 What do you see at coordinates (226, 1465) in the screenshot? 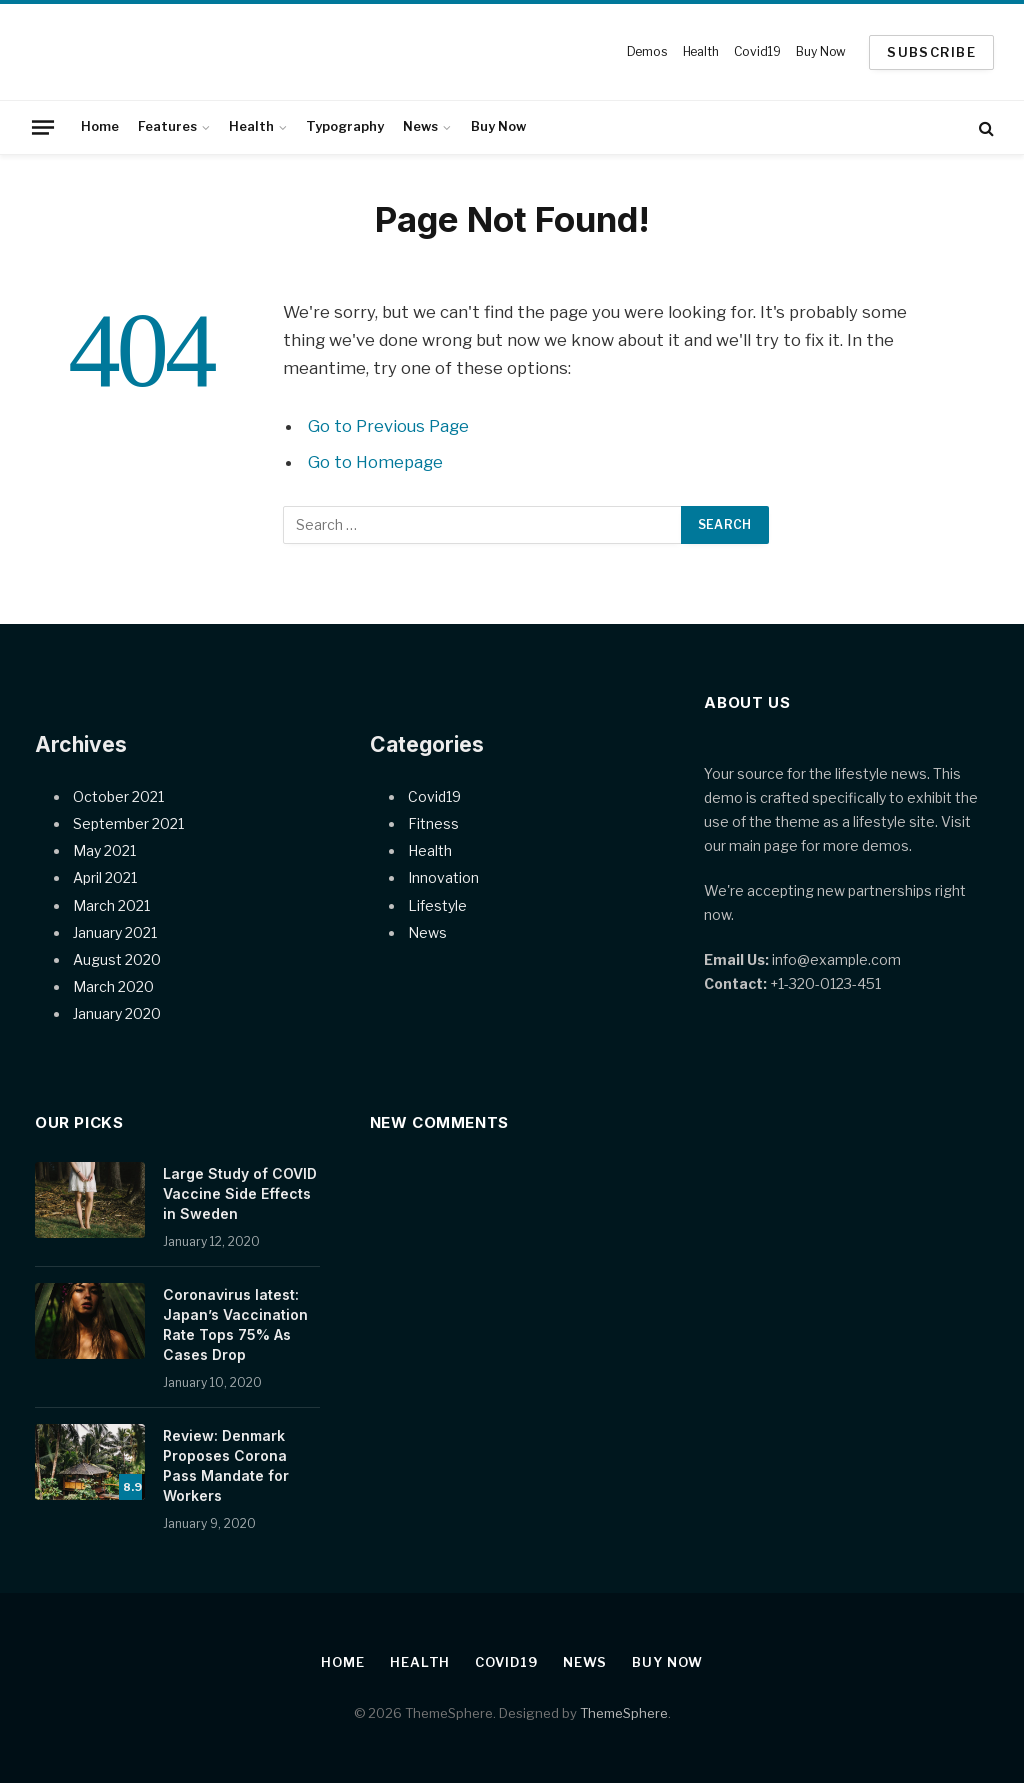
I see `Review: Denmark Proposes Corona Pass Mandate for Workers` at bounding box center [226, 1465].